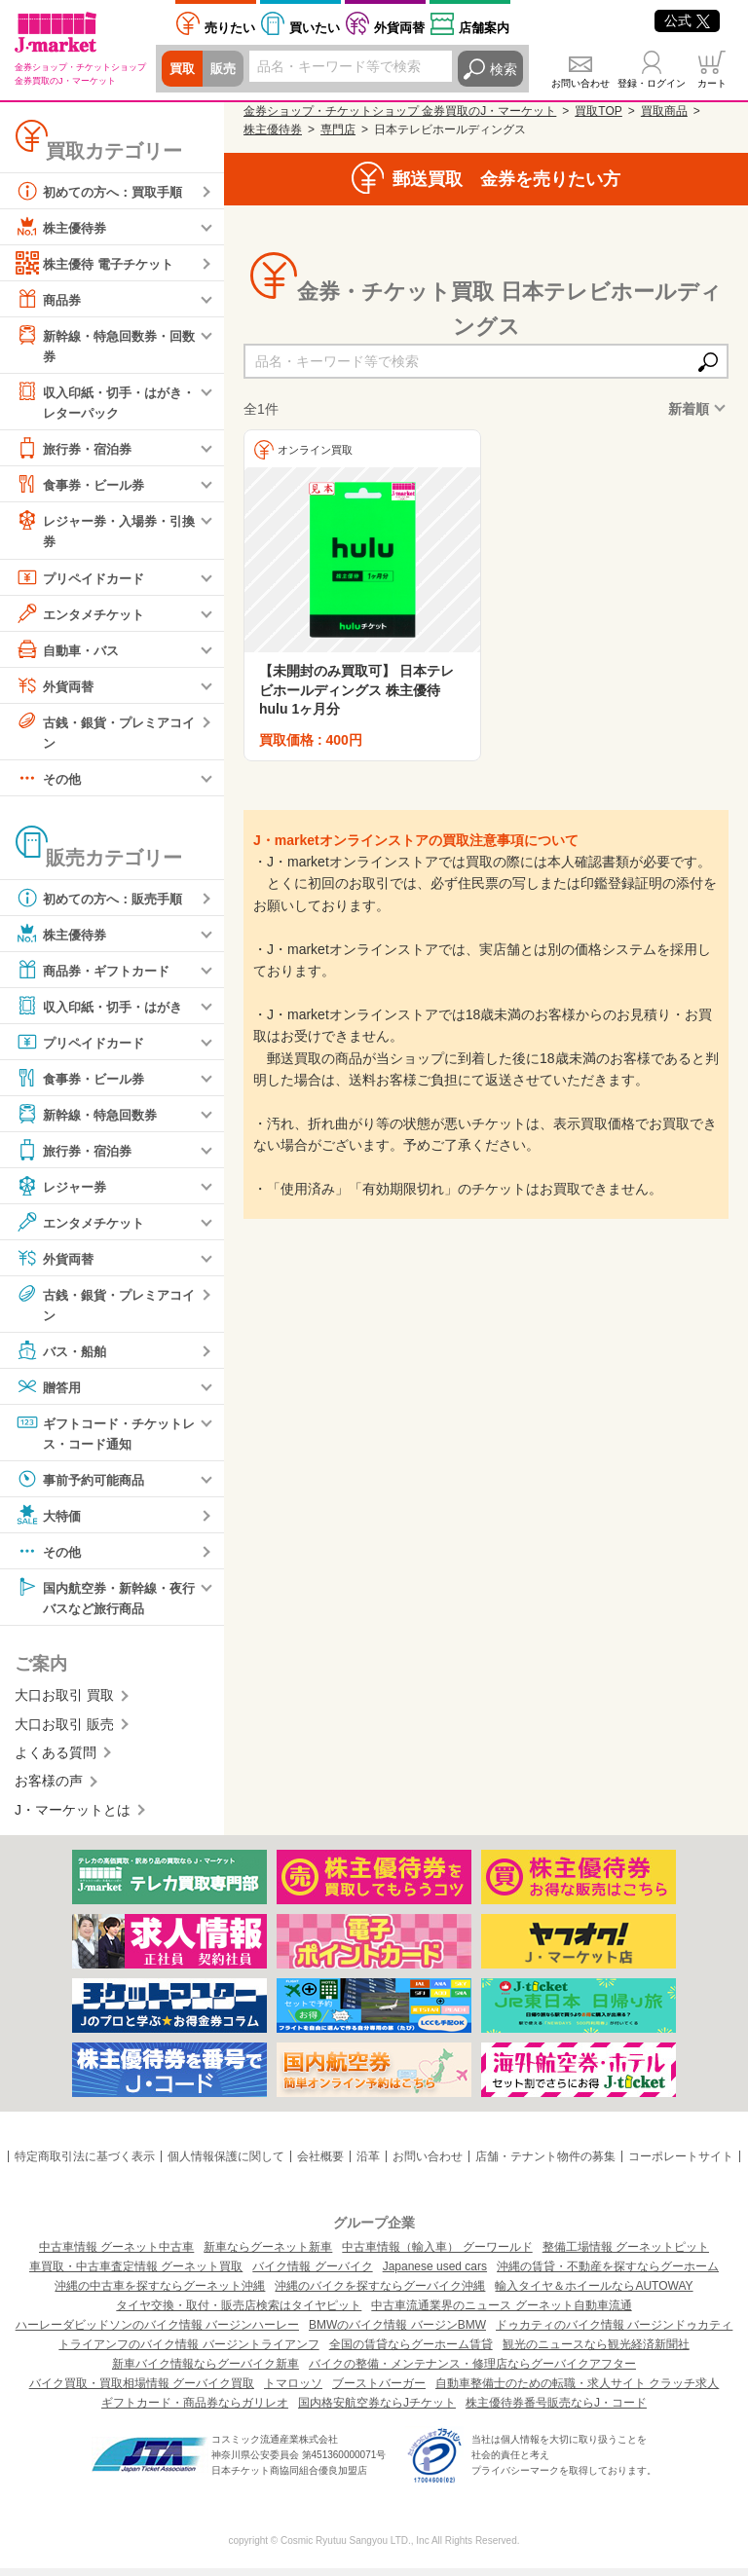 Image resolution: width=748 pixels, height=2576 pixels. I want to click on 新車ならグーネット新車, so click(268, 2255).